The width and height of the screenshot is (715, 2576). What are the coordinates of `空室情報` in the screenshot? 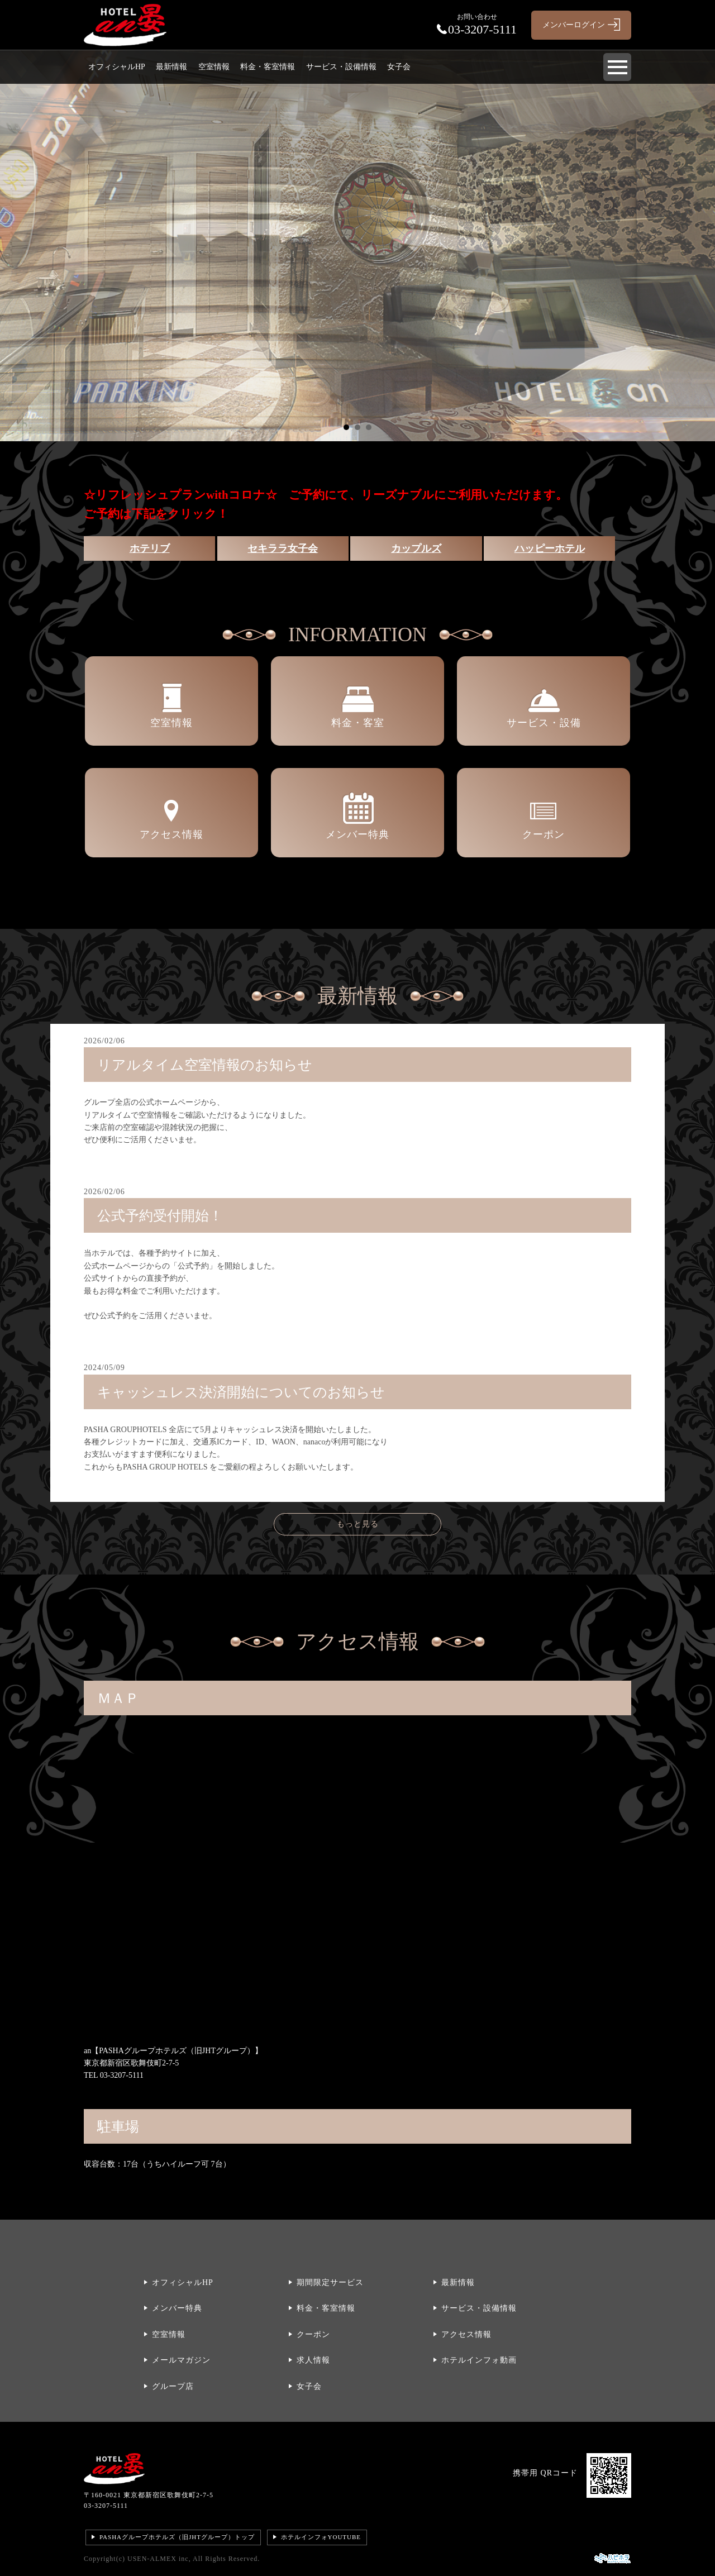 It's located at (214, 67).